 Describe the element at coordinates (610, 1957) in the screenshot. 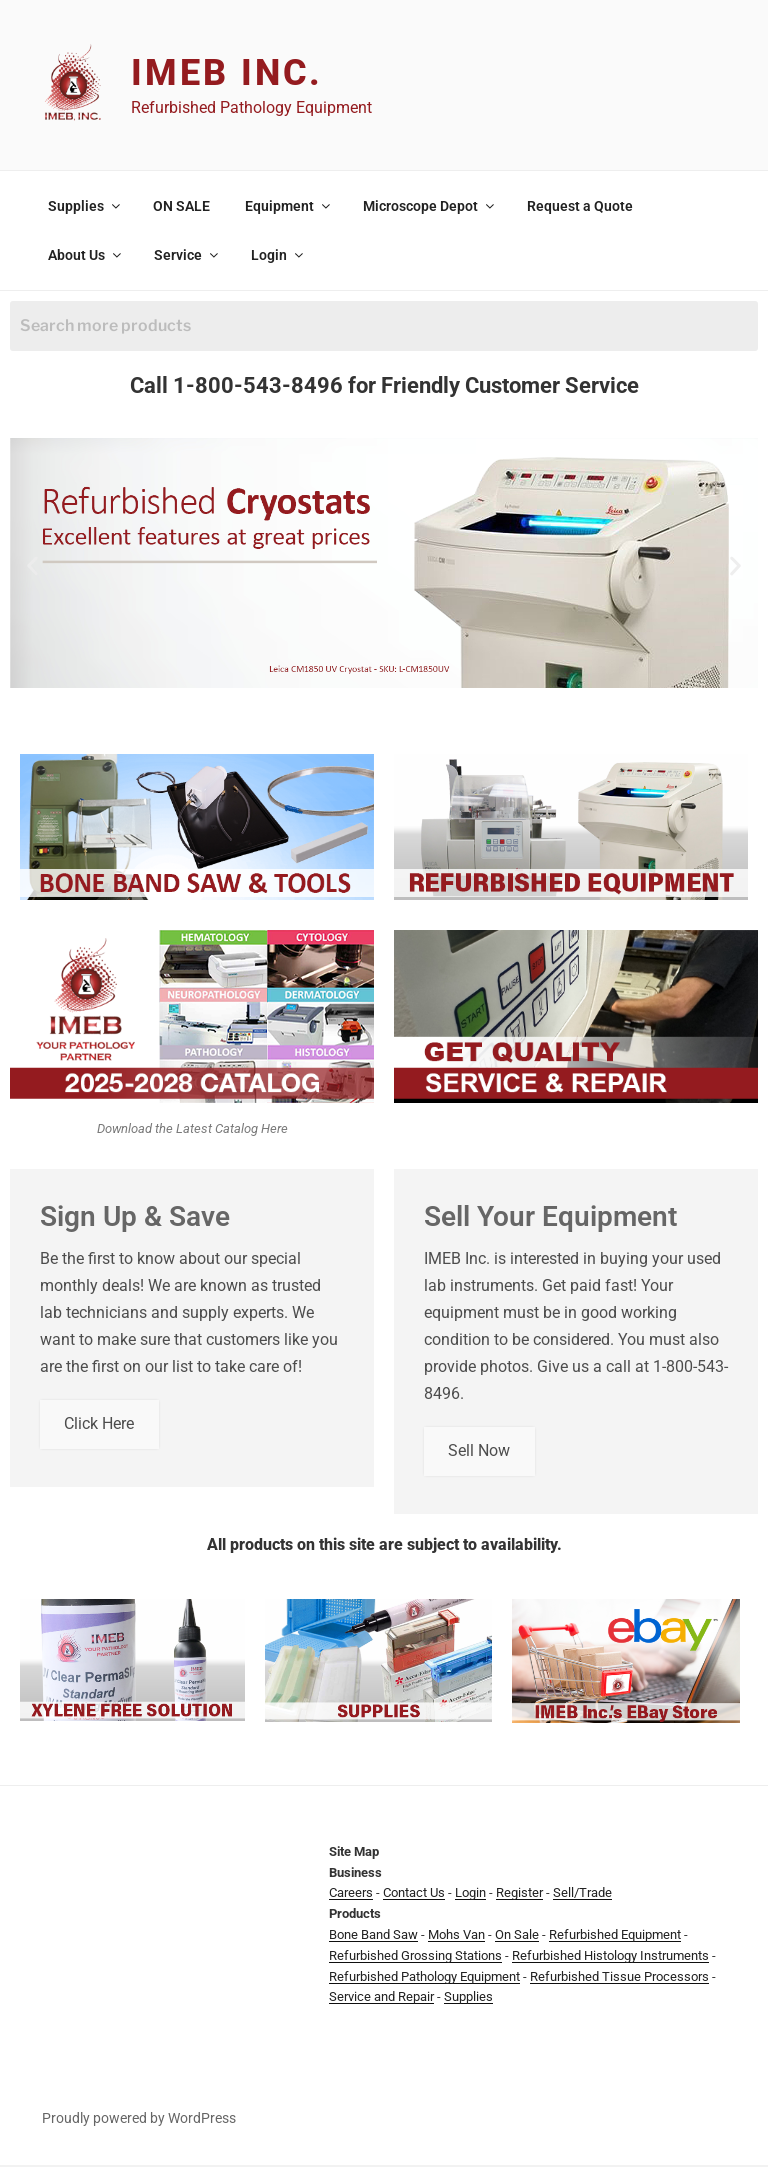

I see `Refurbished Histology Instruments` at that location.